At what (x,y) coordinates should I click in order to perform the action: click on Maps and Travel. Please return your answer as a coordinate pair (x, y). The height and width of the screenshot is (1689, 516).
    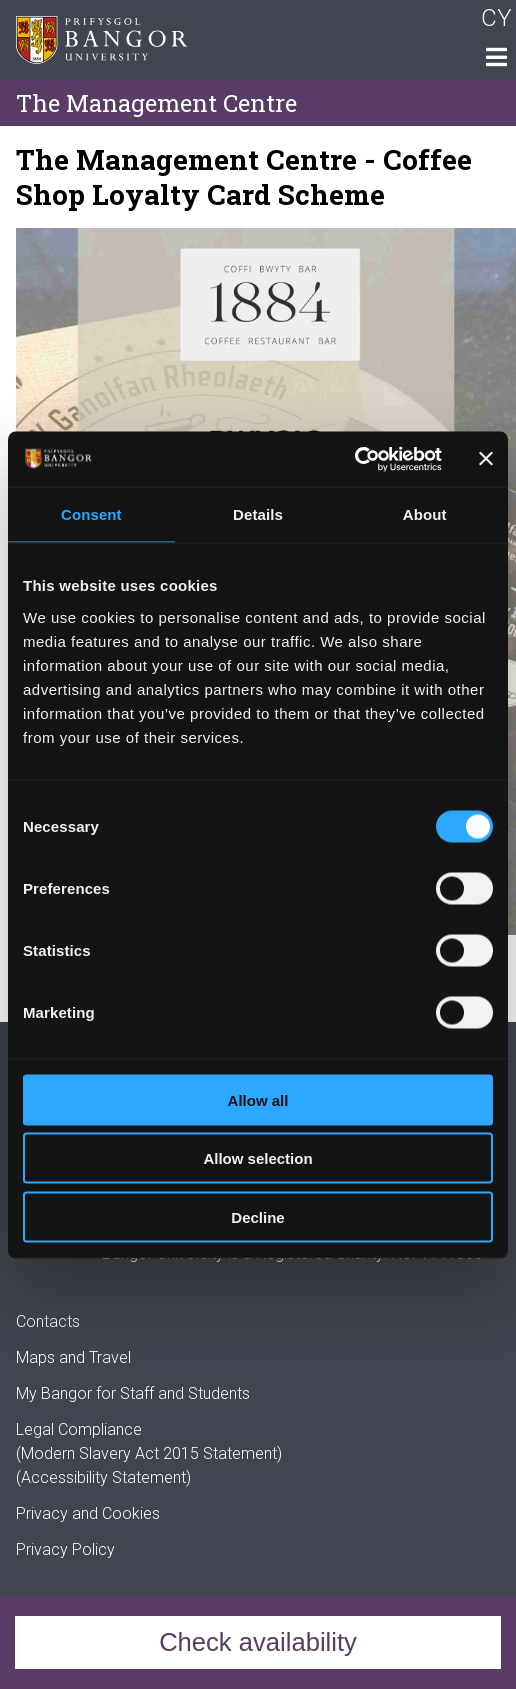
    Looking at the image, I should click on (73, 1357).